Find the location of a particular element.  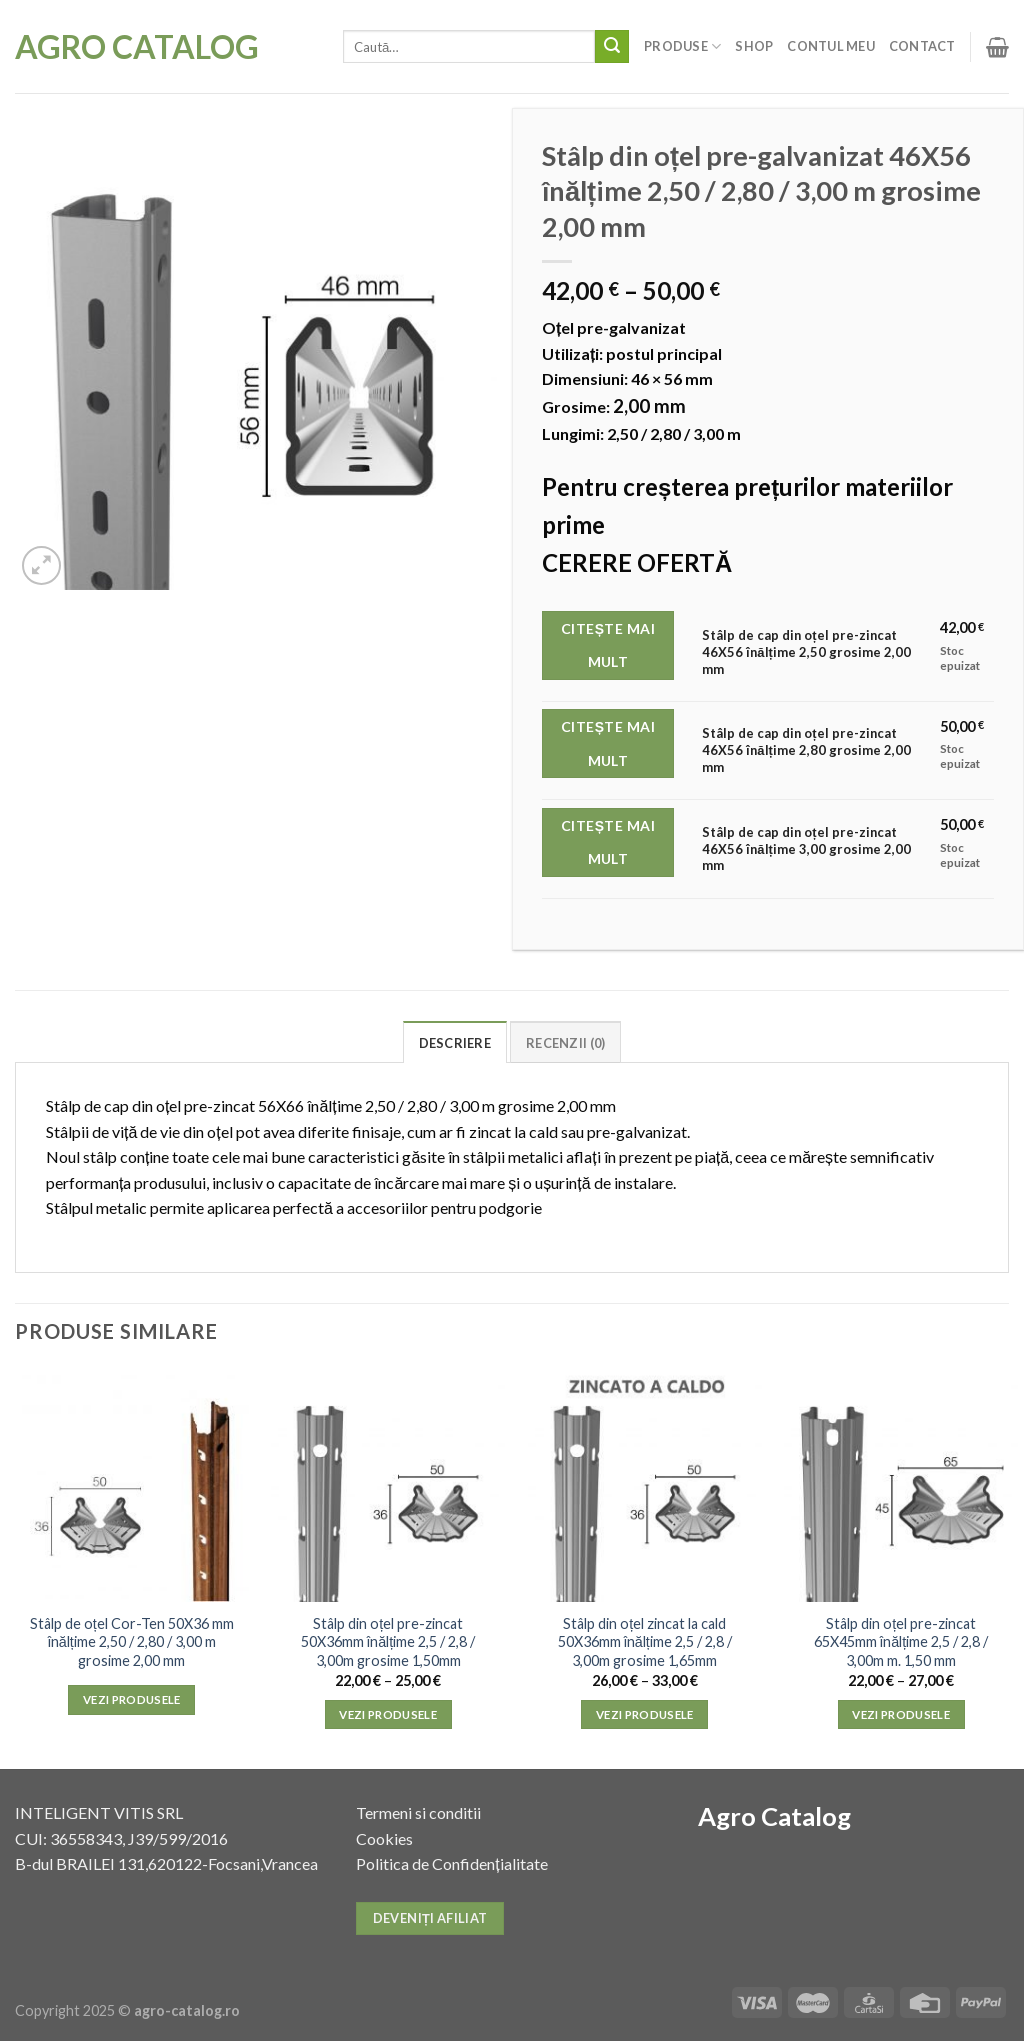

Shop is located at coordinates (754, 46).